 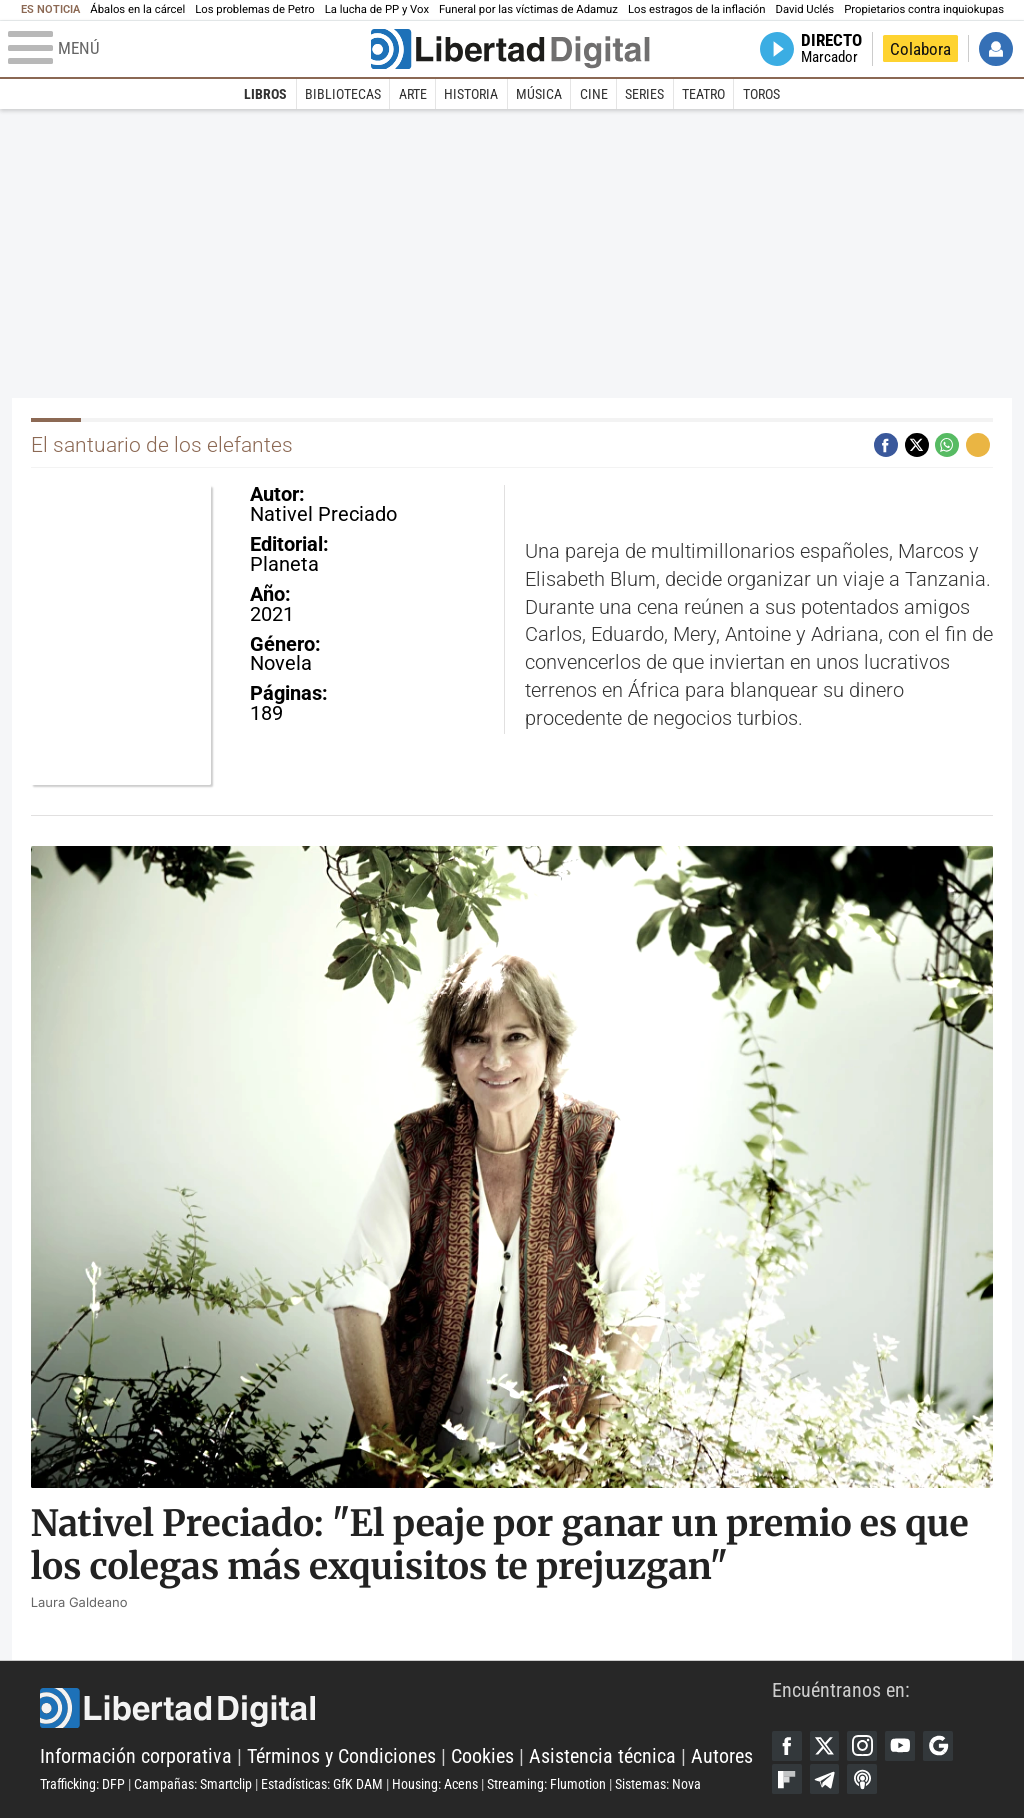 What do you see at coordinates (528, 9) in the screenshot?
I see `Funeral por las víctimas de Adamuz` at bounding box center [528, 9].